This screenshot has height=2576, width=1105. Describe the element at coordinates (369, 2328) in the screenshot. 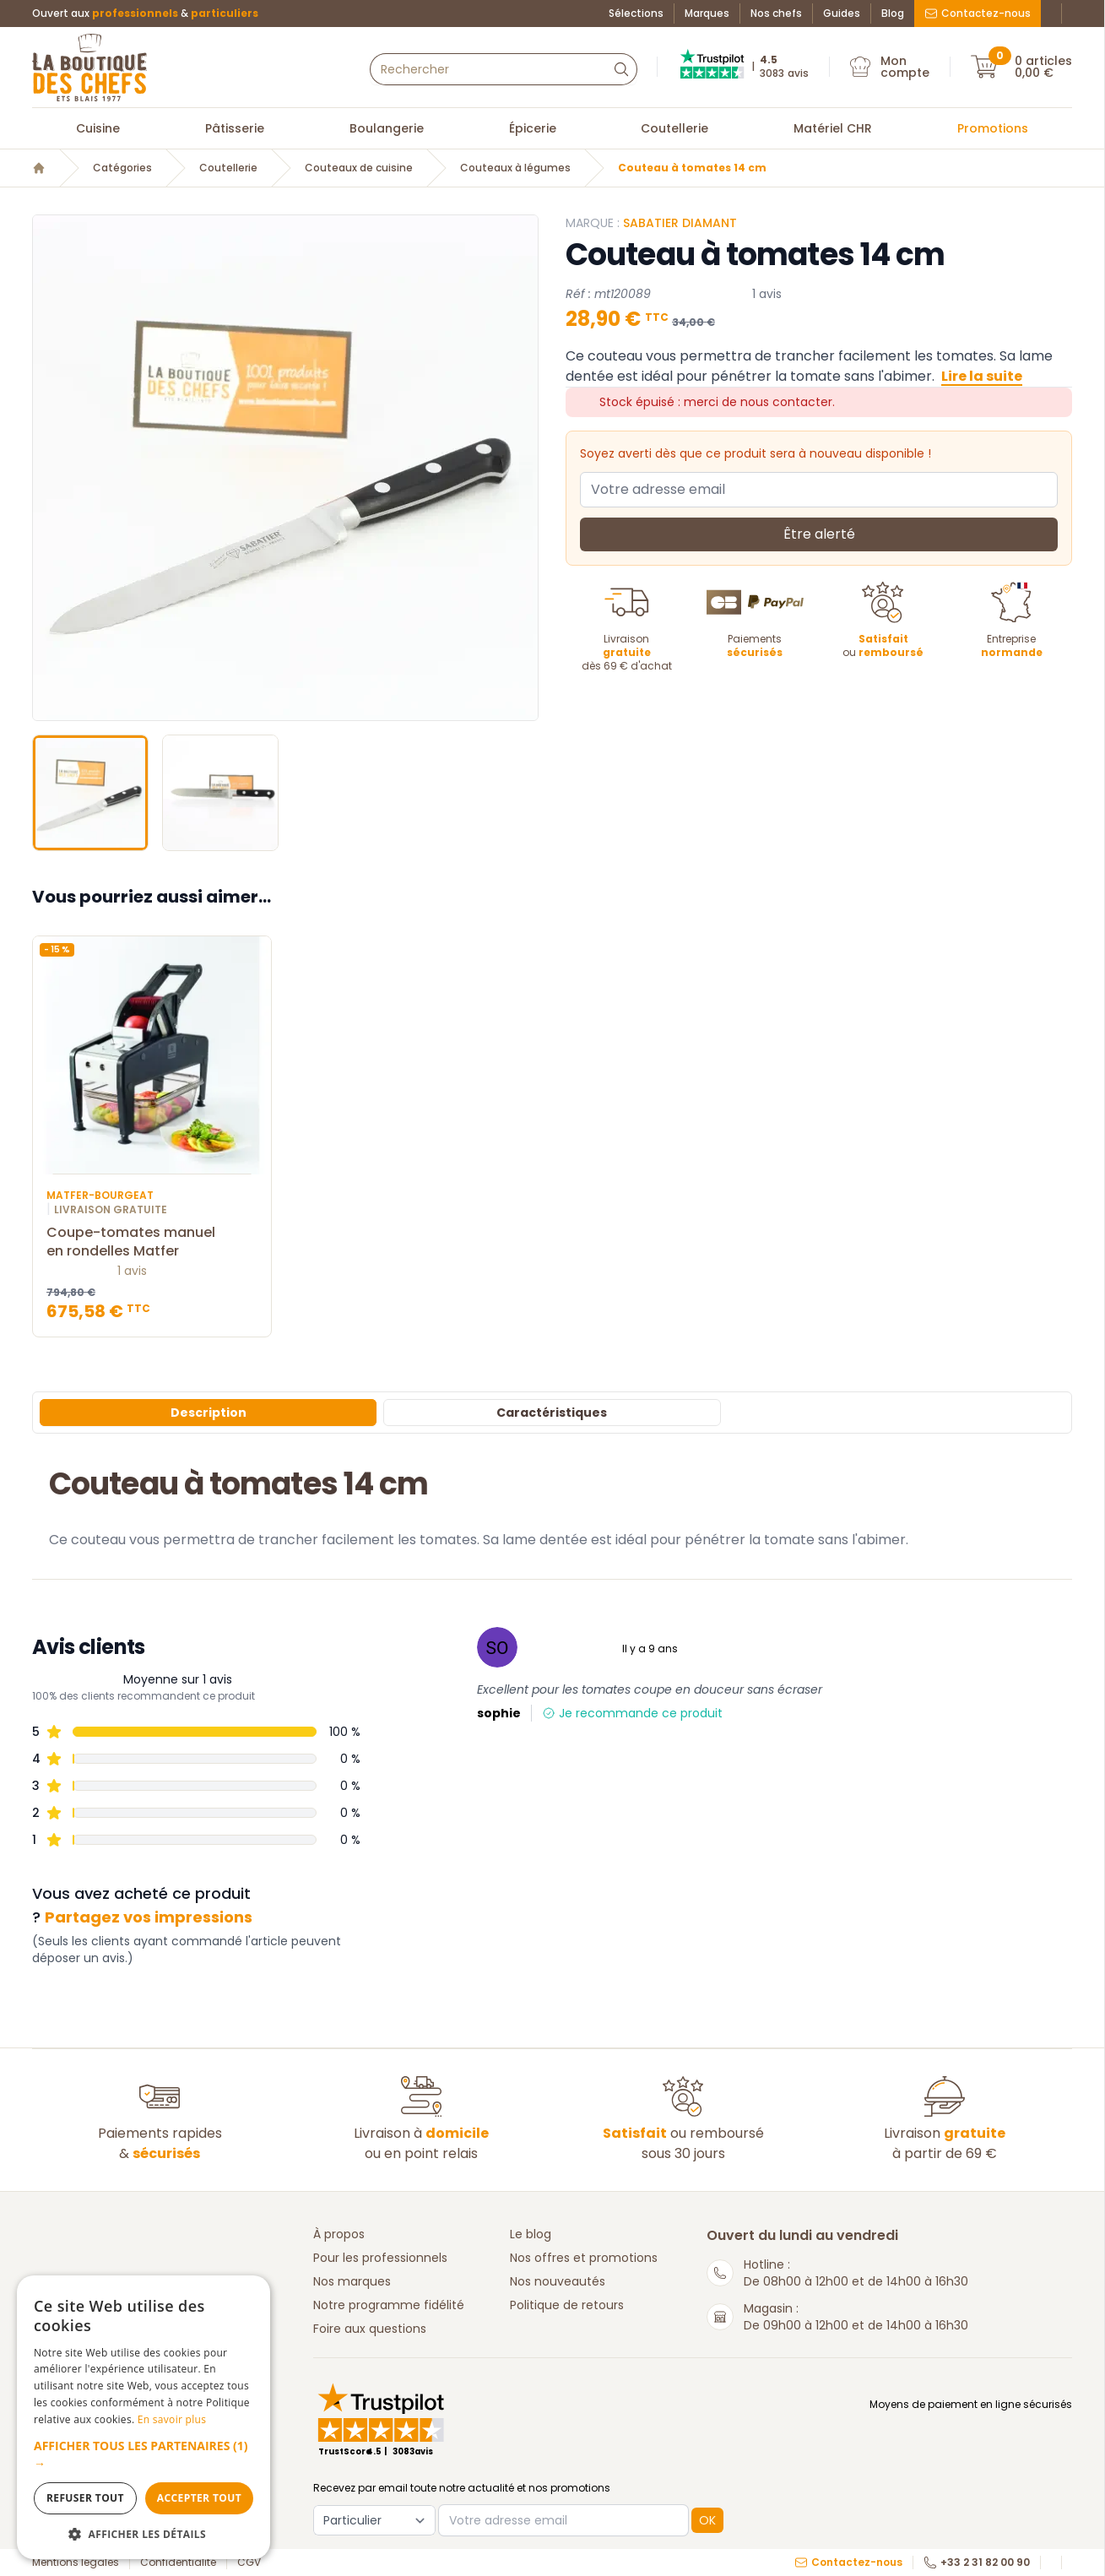

I see `Foire aux questions` at that location.